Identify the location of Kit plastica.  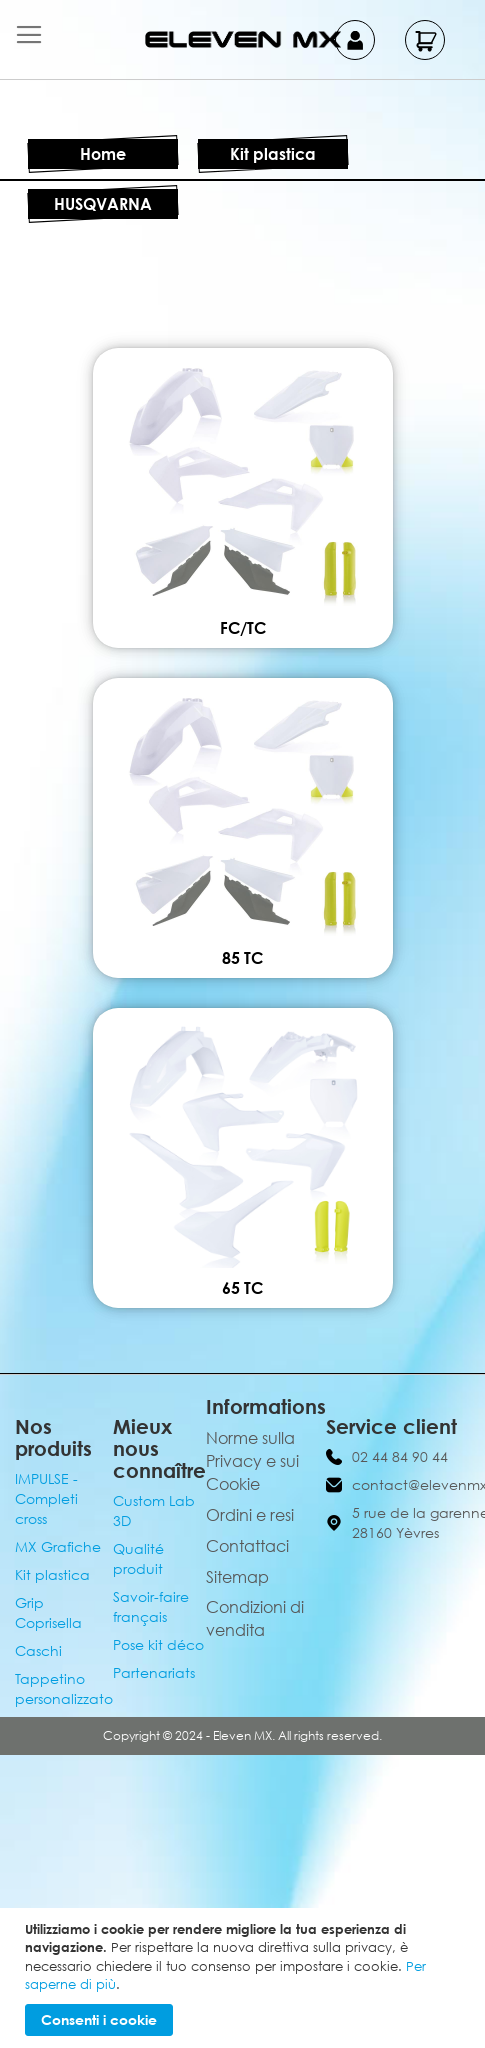
(273, 154).